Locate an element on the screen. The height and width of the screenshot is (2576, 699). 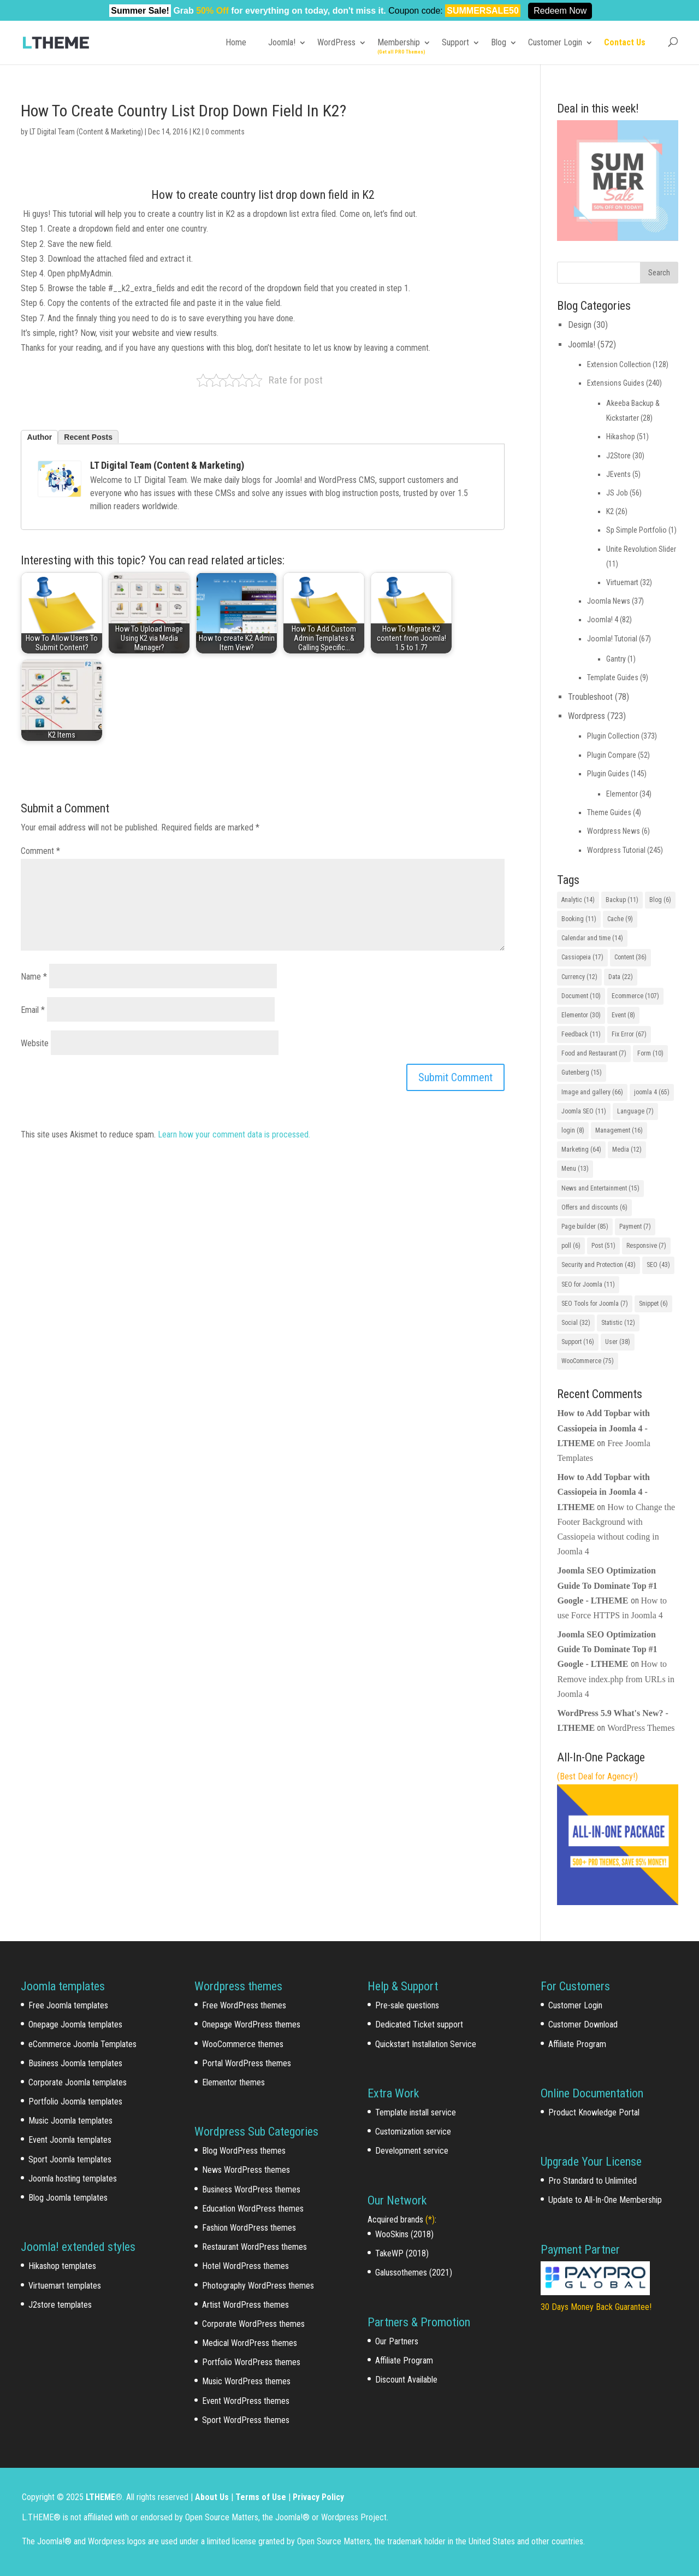
Post [Post (51 items)] is located at coordinates (603, 1245).